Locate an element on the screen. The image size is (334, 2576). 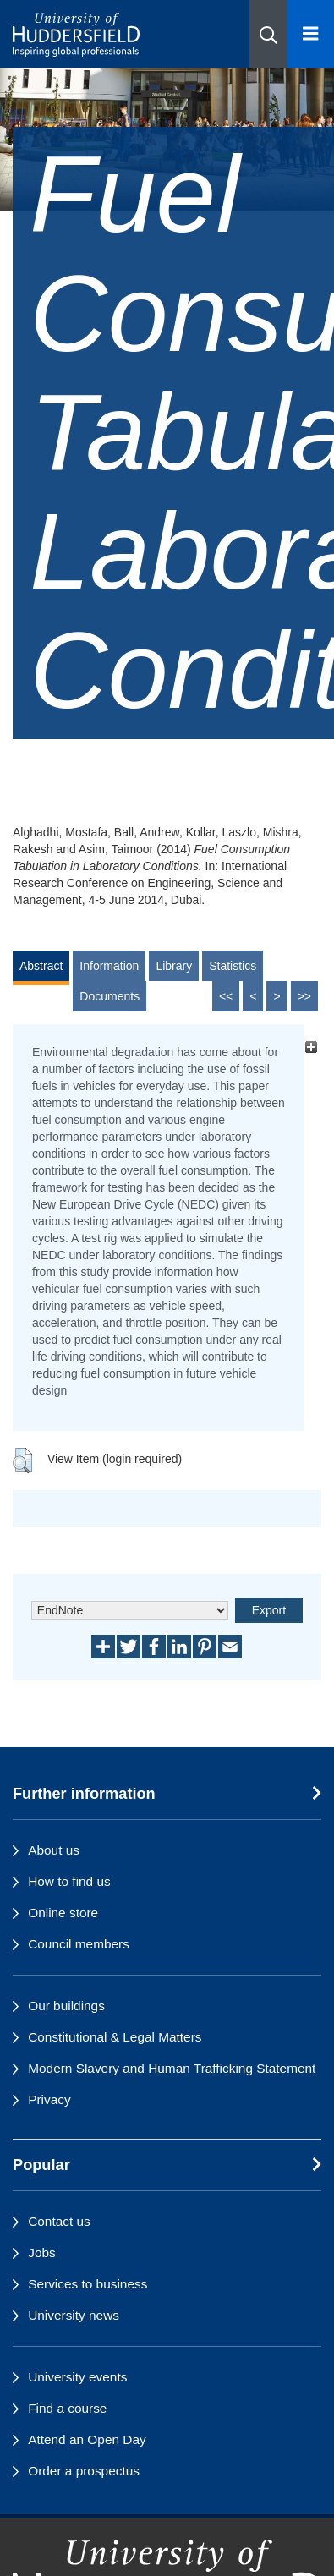
Documents [tab] is located at coordinates (109, 996).